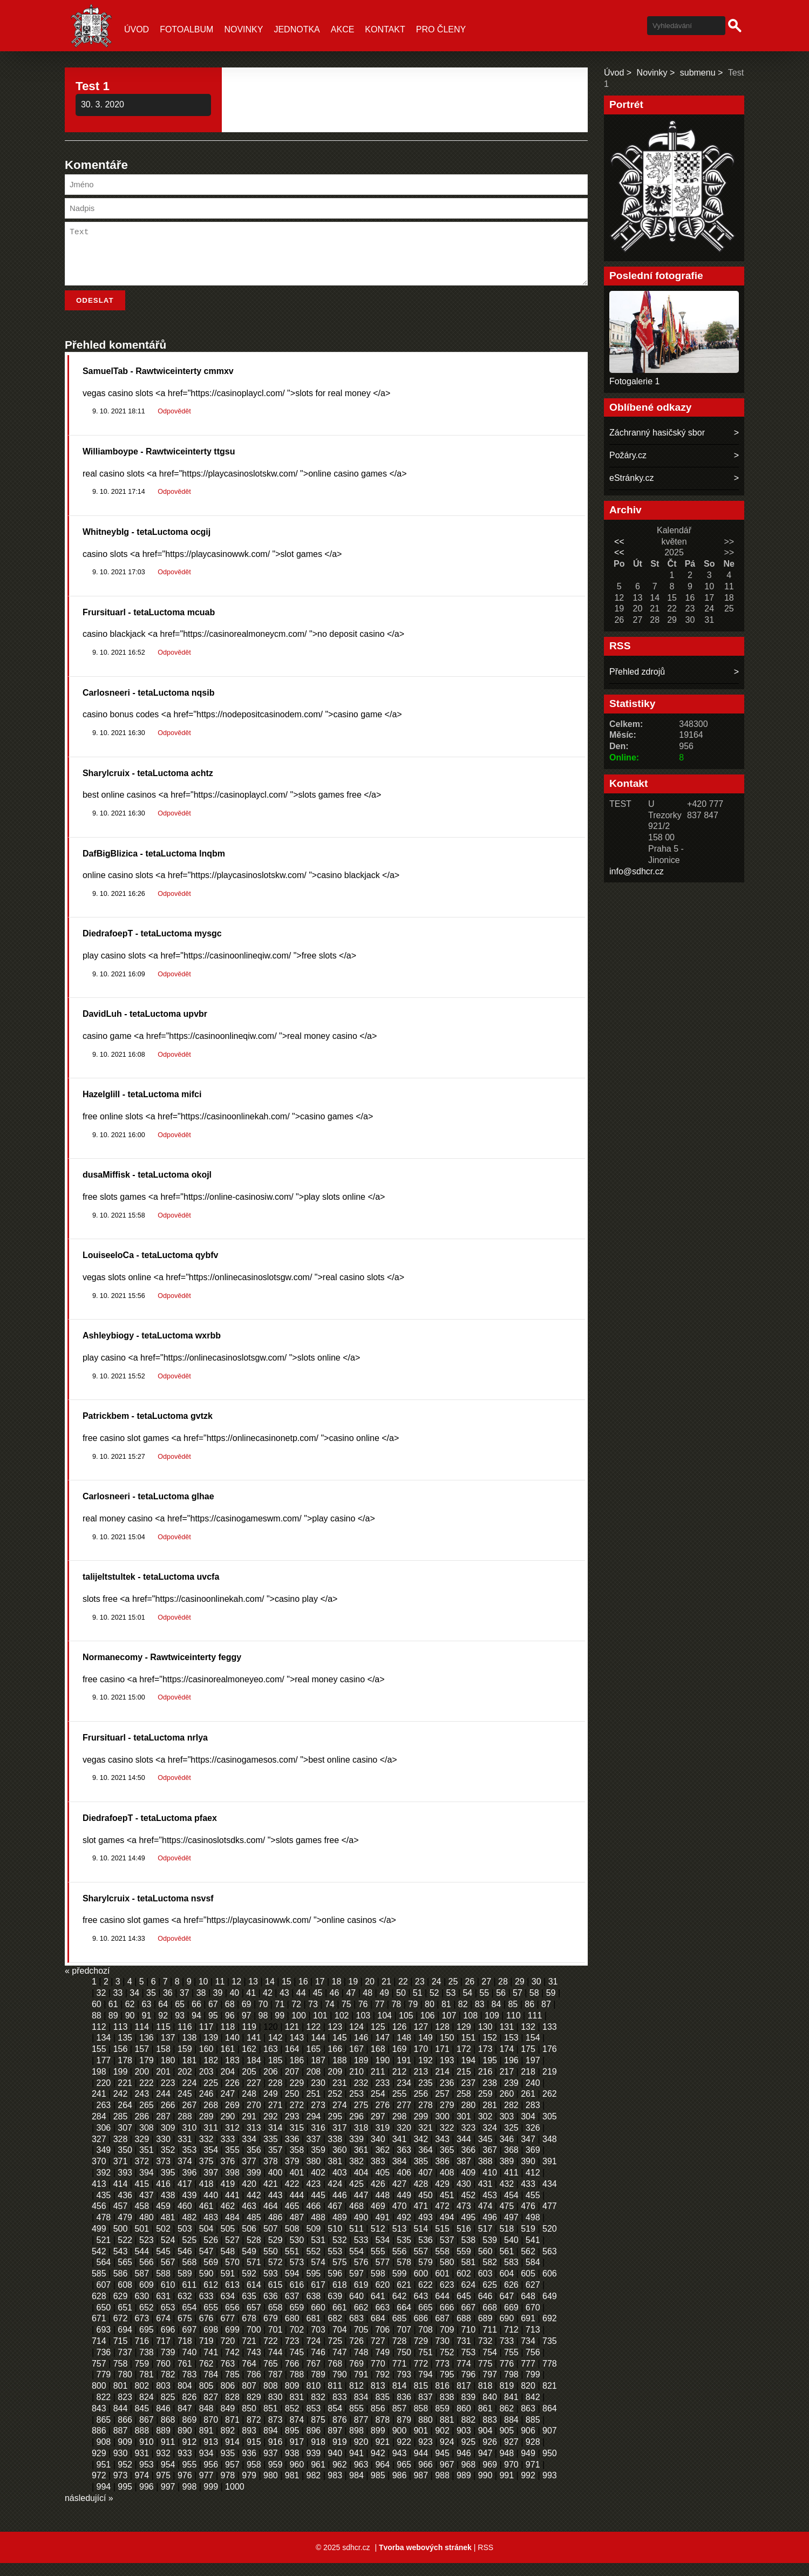 This screenshot has height=2576, width=809. Describe the element at coordinates (489, 2096) in the screenshot. I see `238` at that location.